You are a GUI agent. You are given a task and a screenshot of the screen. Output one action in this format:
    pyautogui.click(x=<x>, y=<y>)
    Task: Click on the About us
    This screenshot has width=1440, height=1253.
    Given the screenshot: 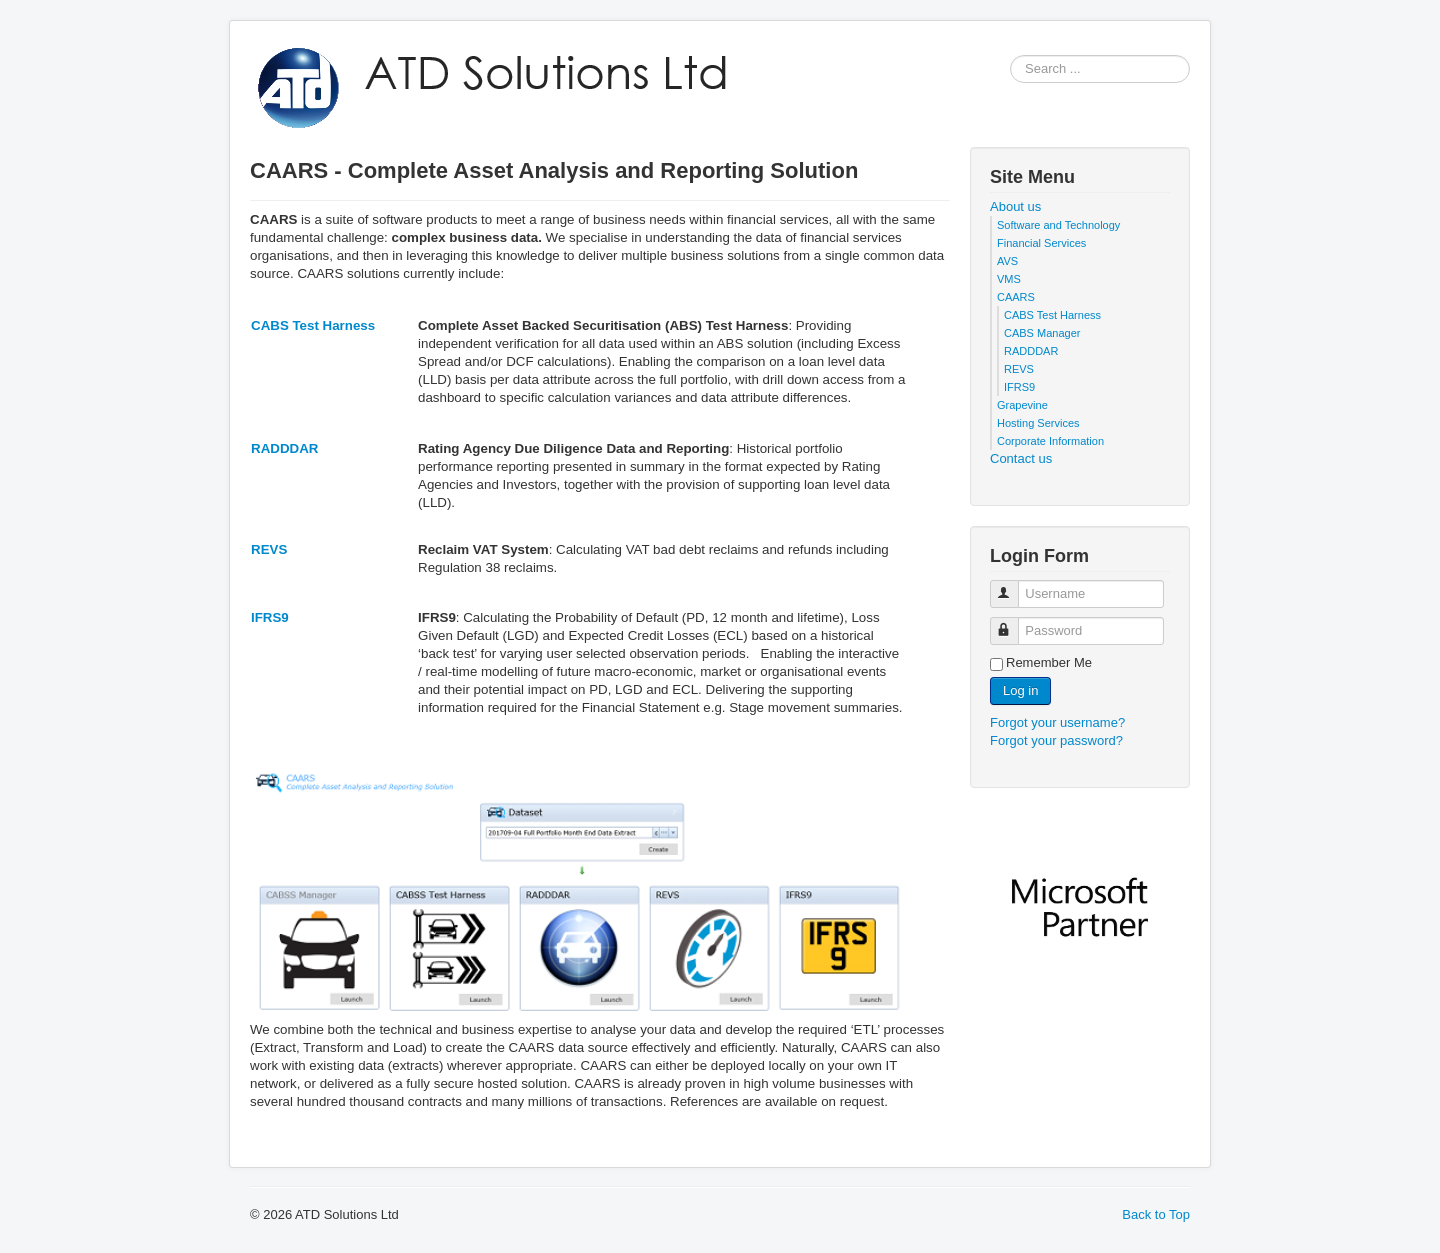 What is the action you would take?
    pyautogui.click(x=1015, y=206)
    